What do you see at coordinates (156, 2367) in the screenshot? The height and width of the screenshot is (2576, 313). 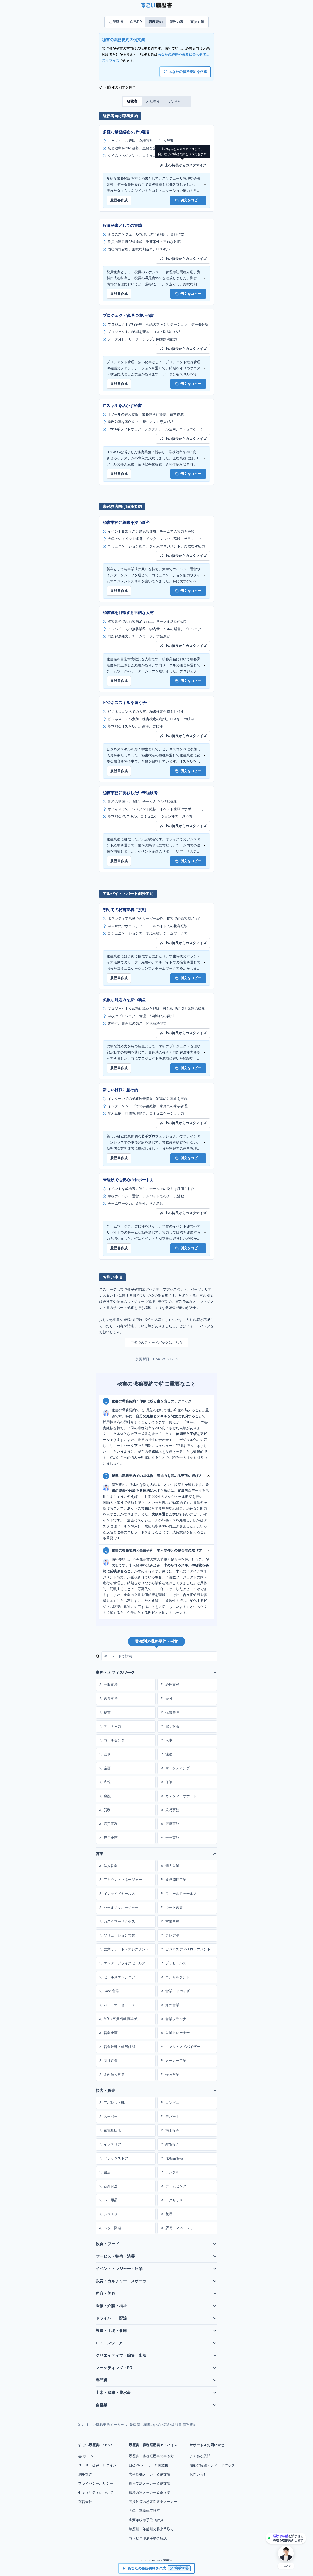 I see `マーケティング・PR` at bounding box center [156, 2367].